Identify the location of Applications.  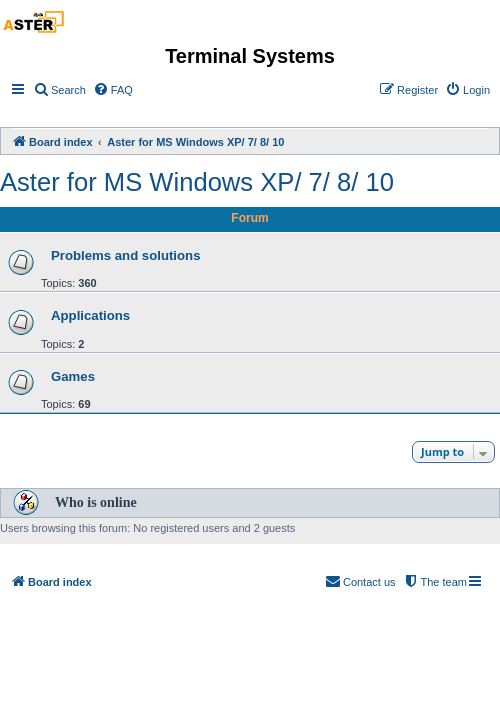
(90, 315).